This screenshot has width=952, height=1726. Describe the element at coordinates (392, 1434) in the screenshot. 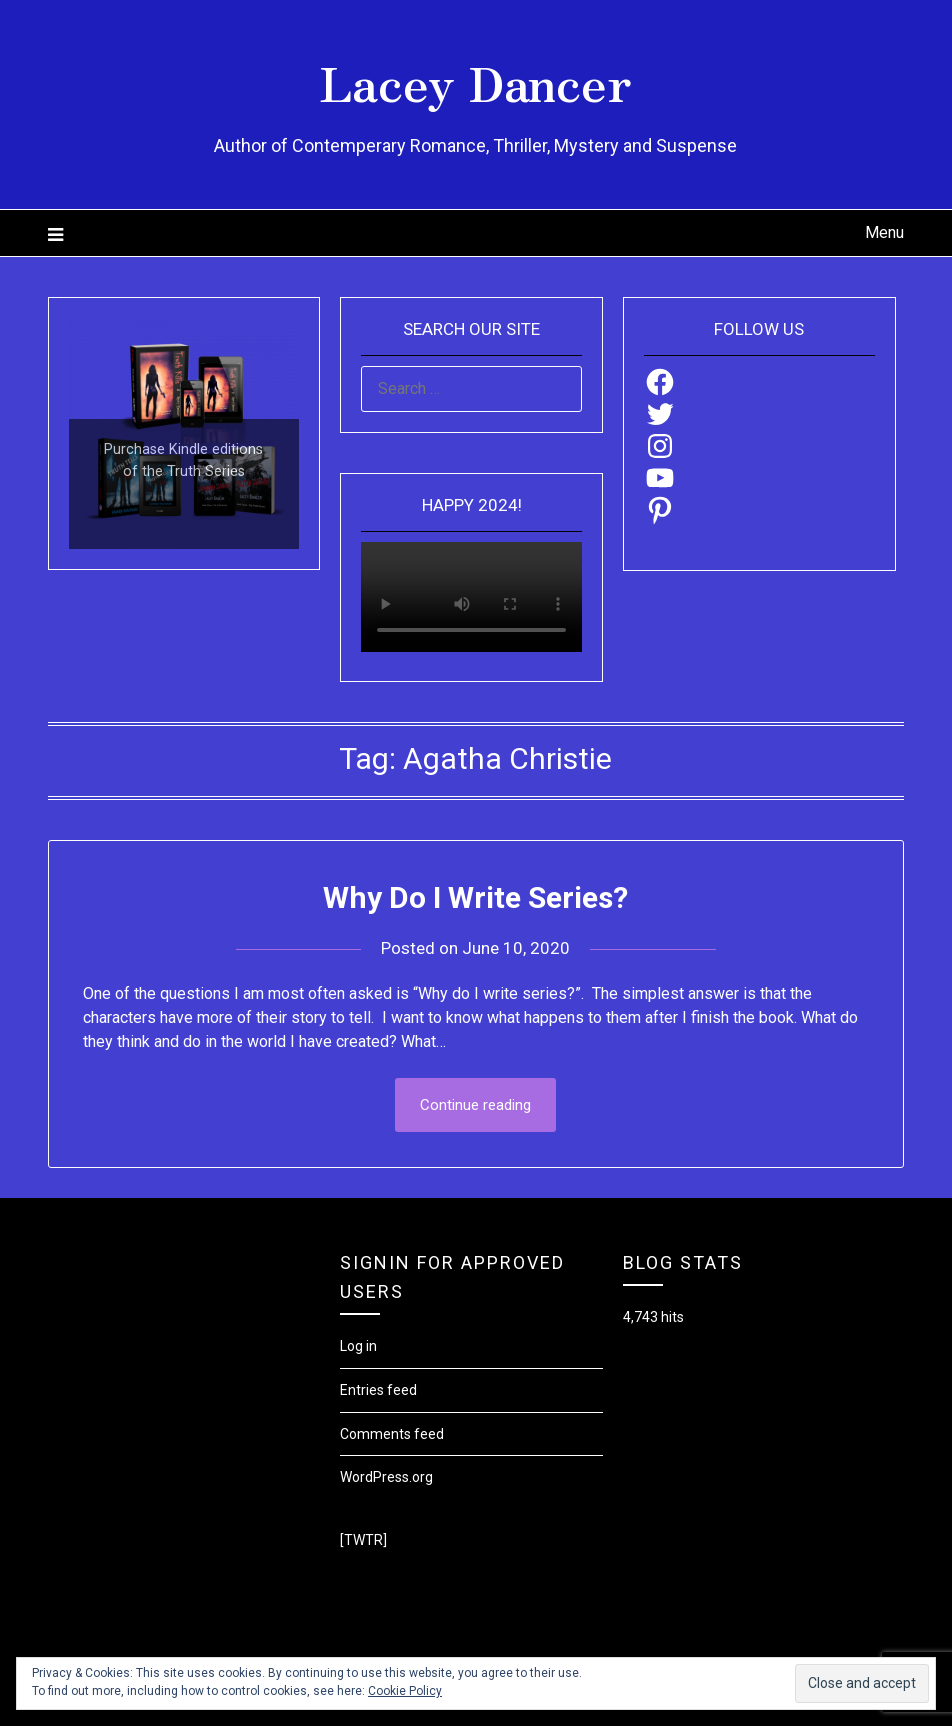

I see `Comments feed` at that location.